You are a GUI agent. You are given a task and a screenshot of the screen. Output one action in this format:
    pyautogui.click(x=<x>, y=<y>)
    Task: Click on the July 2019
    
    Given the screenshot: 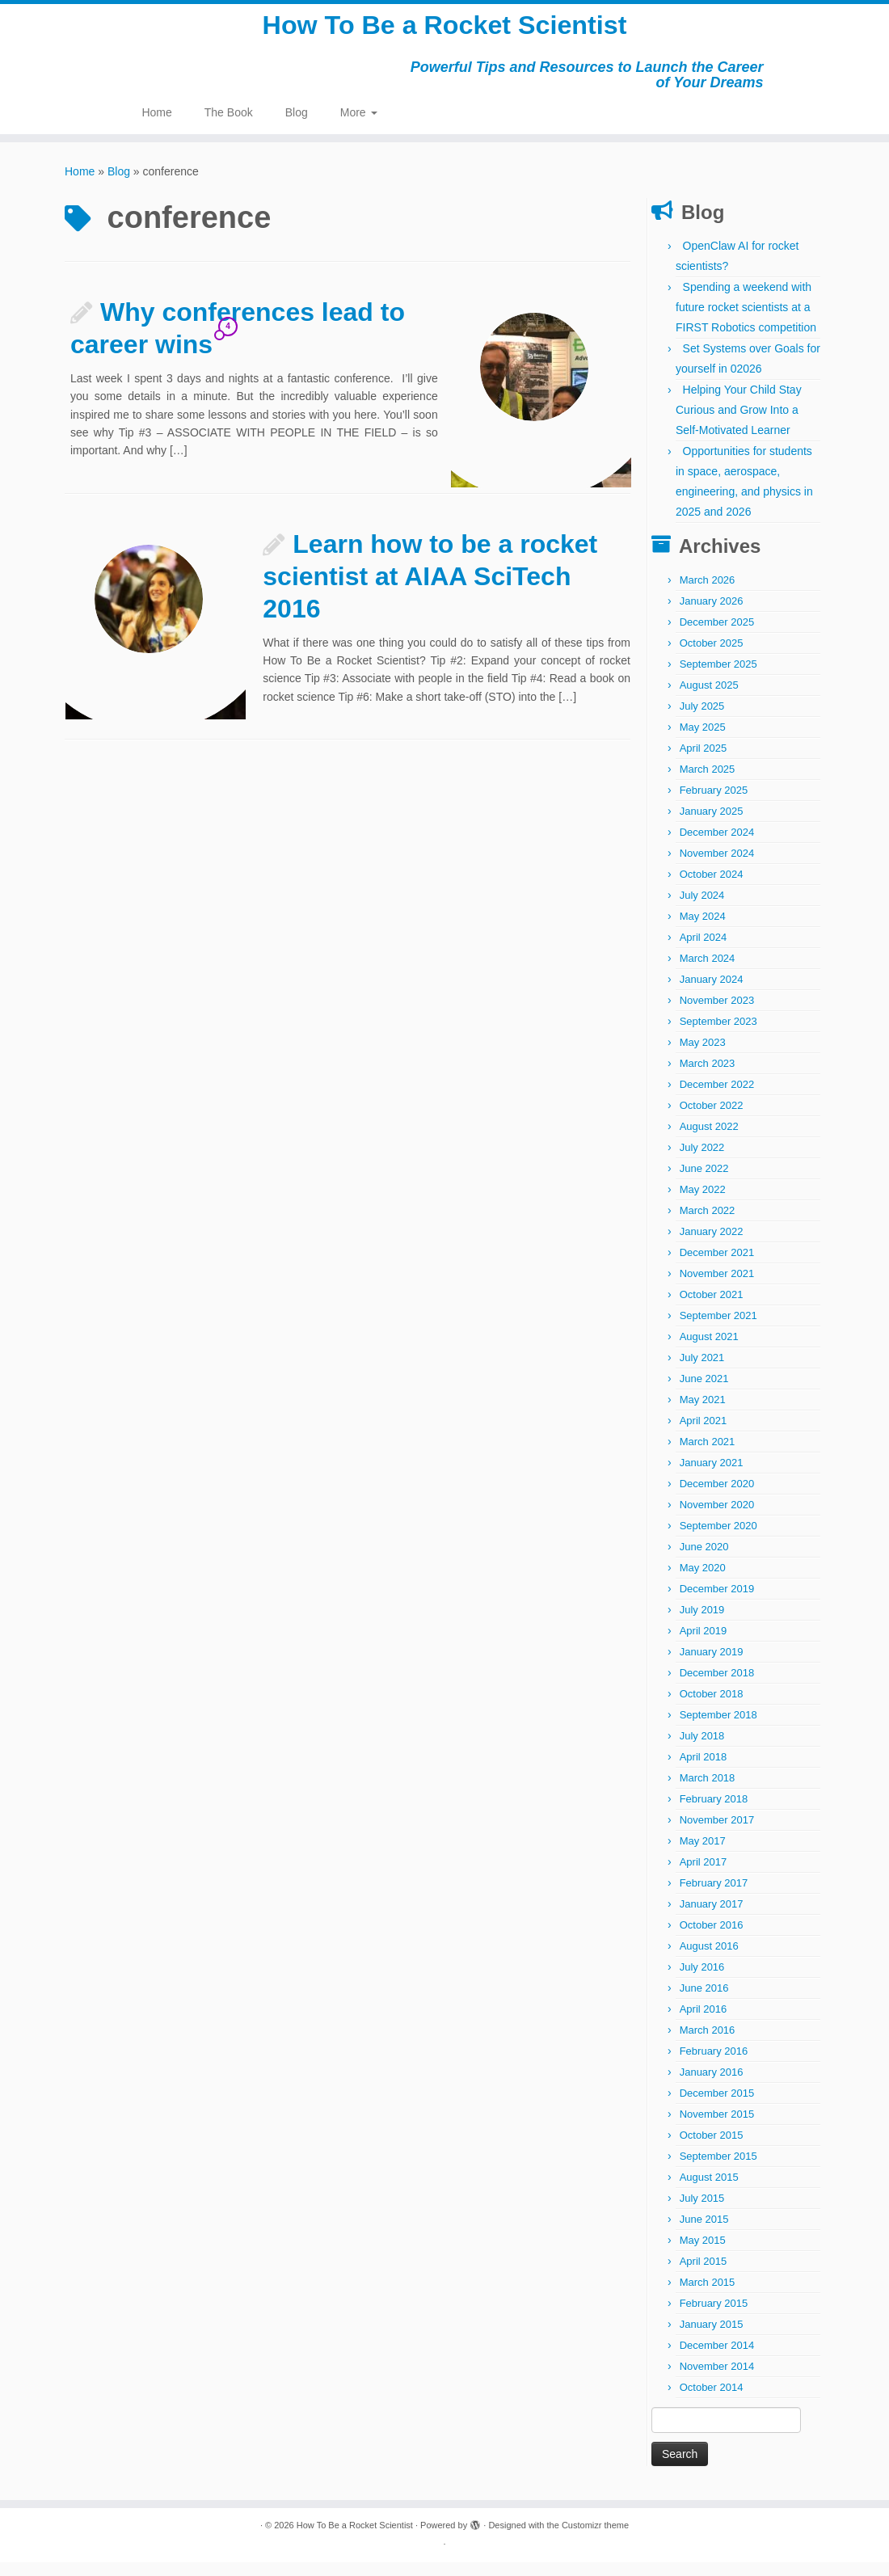 What is the action you would take?
    pyautogui.click(x=702, y=1623)
    